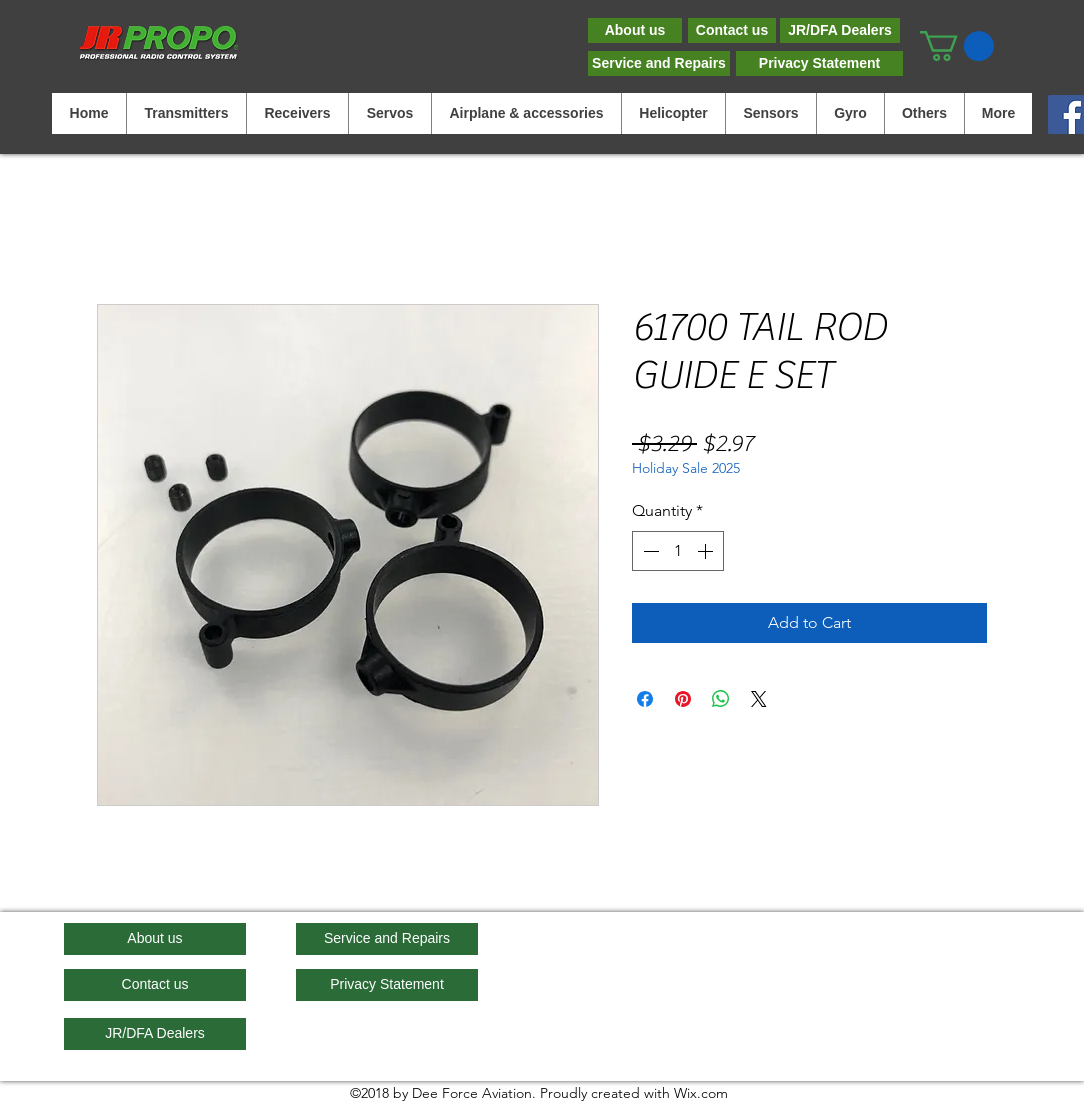  I want to click on [button], so click(957, 46).